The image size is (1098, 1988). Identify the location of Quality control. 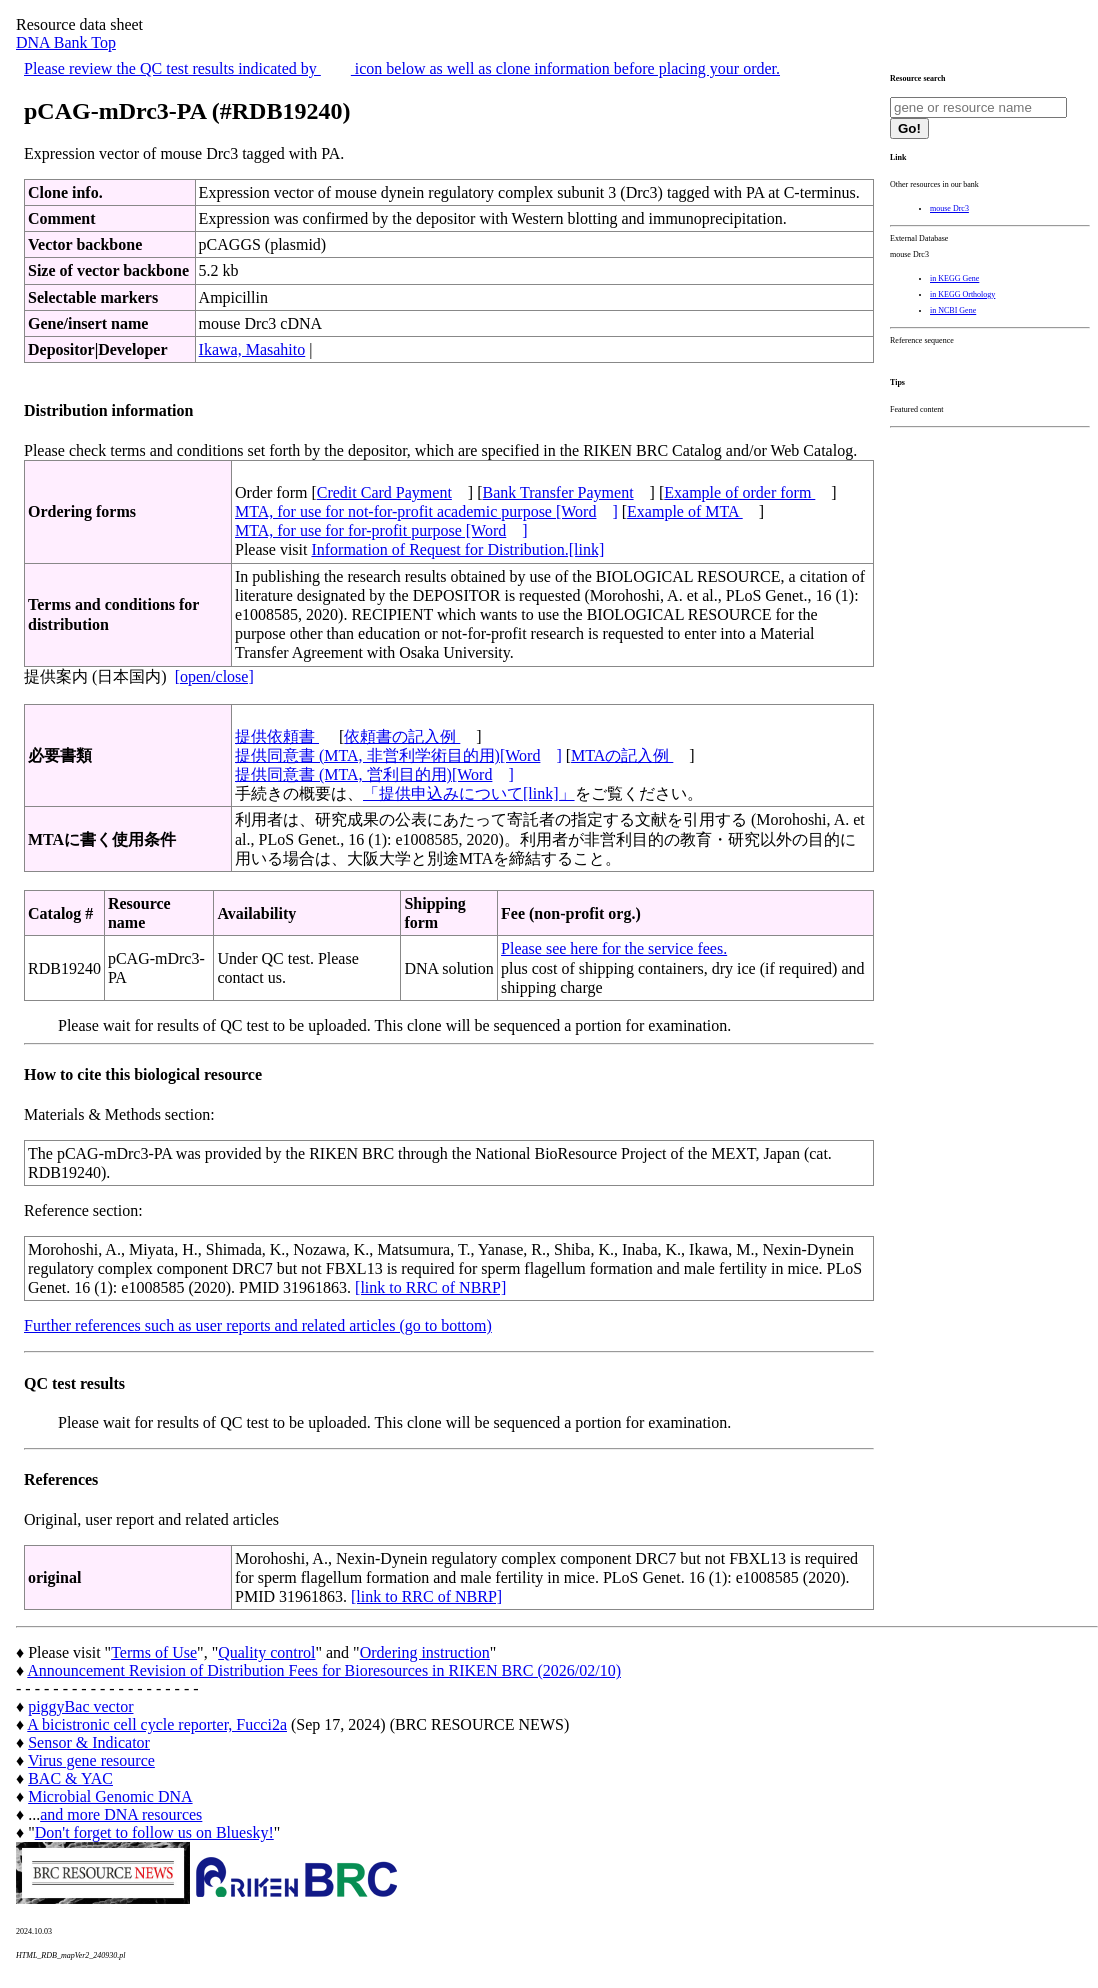
(266, 1652).